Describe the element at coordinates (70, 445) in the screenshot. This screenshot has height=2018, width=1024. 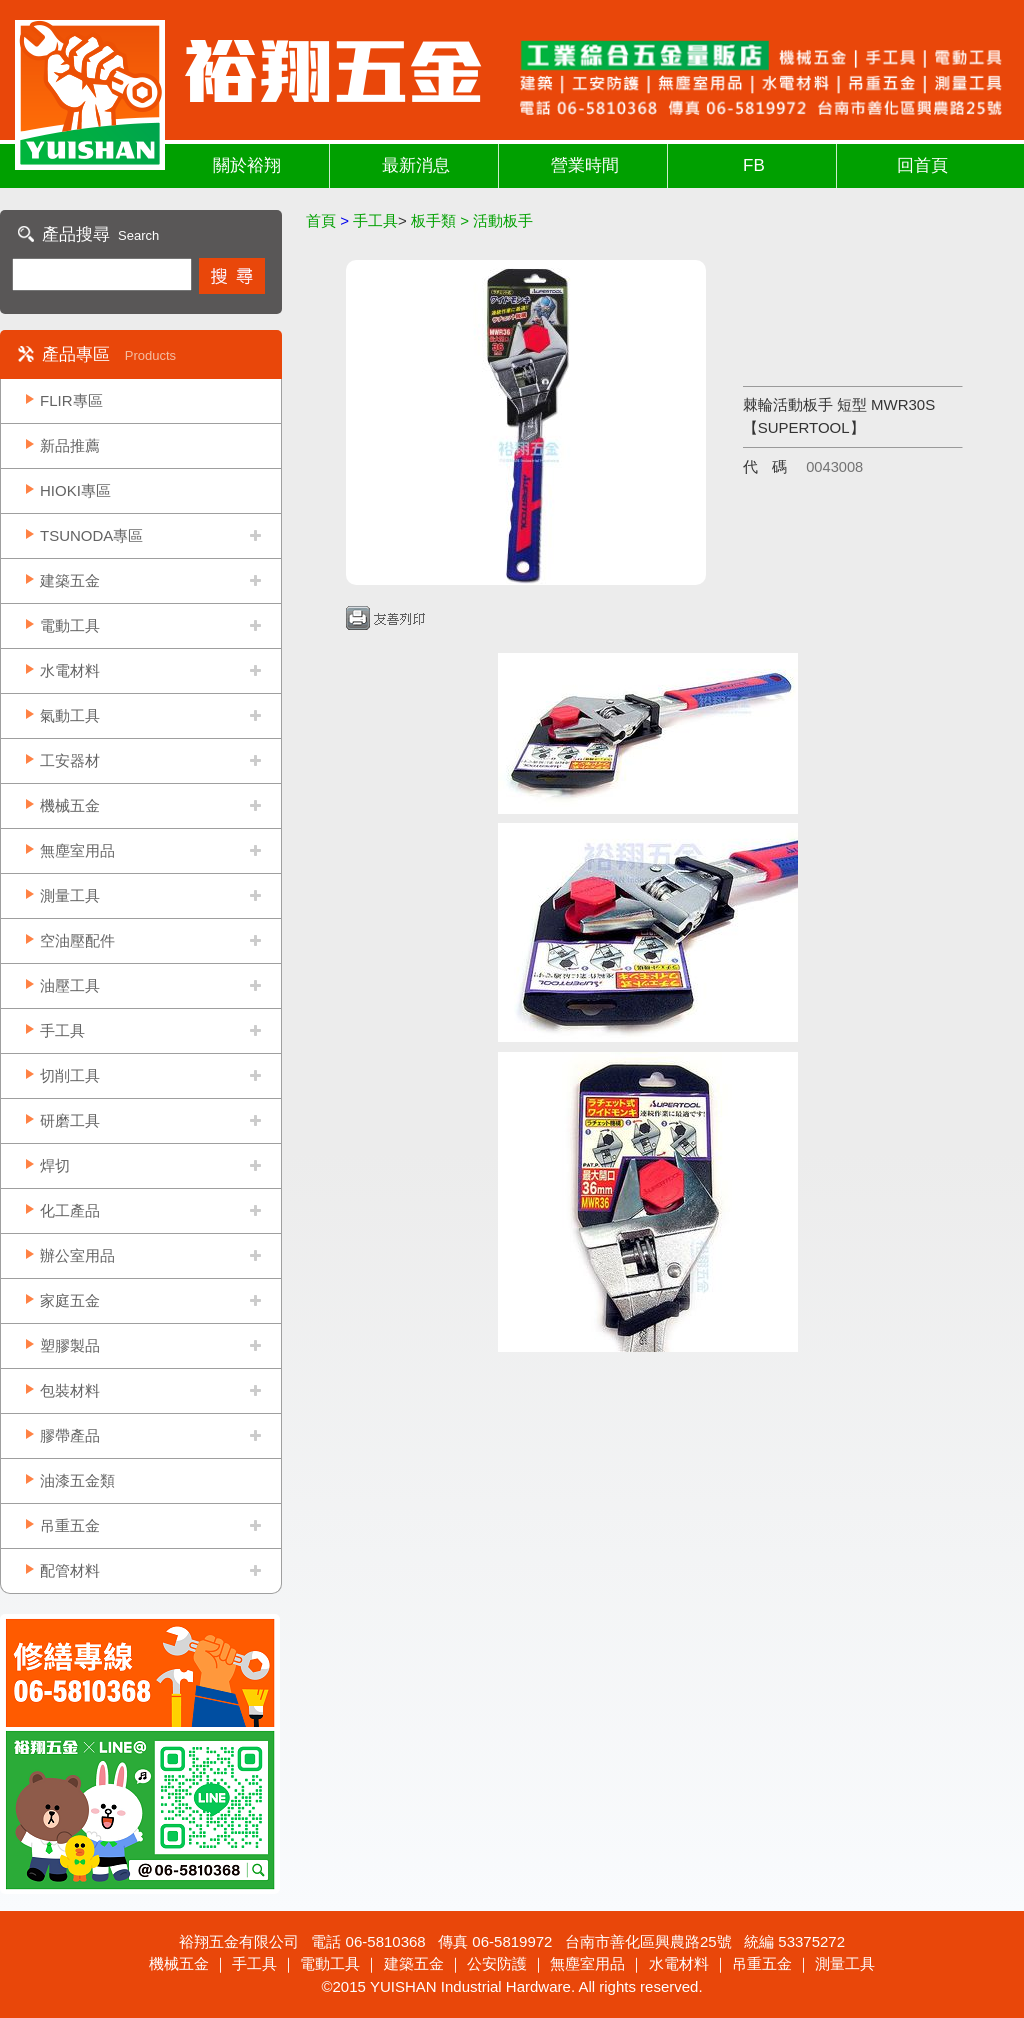
I see `新品推薦` at that location.